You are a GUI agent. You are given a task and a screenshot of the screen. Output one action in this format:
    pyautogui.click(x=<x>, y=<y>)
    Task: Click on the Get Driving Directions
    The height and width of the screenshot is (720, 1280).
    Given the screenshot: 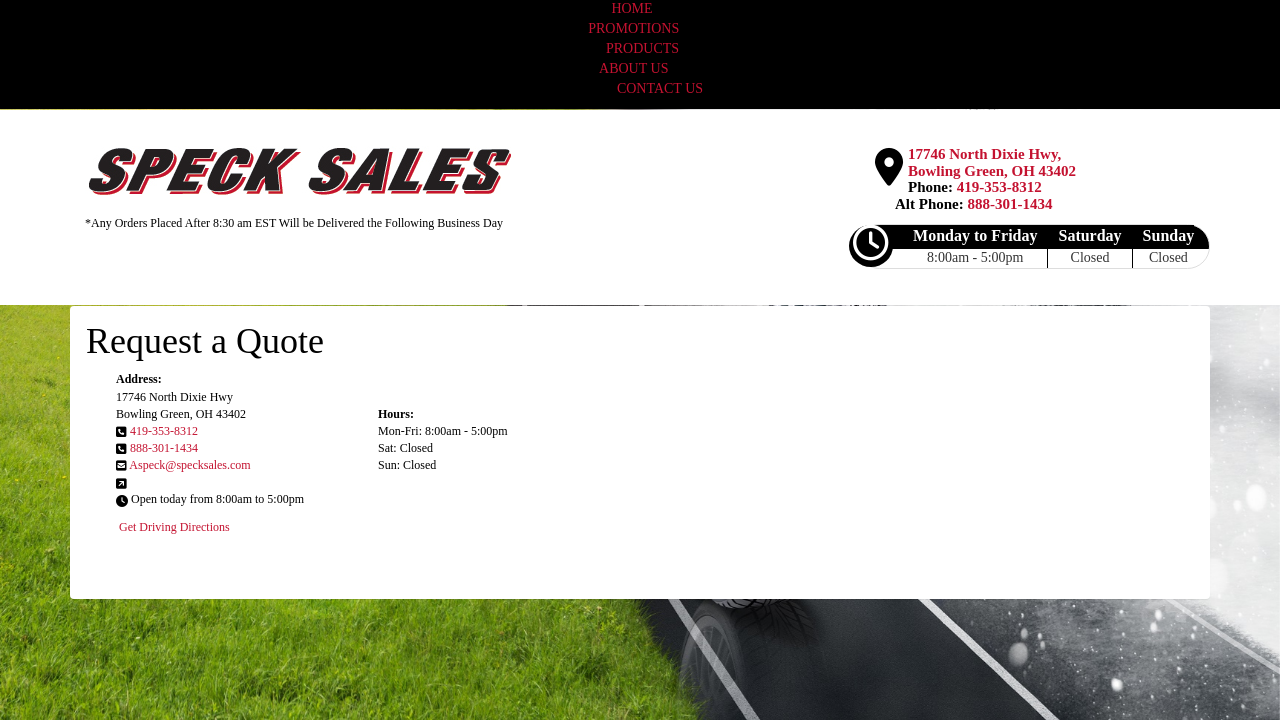 What is the action you would take?
    pyautogui.click(x=174, y=527)
    